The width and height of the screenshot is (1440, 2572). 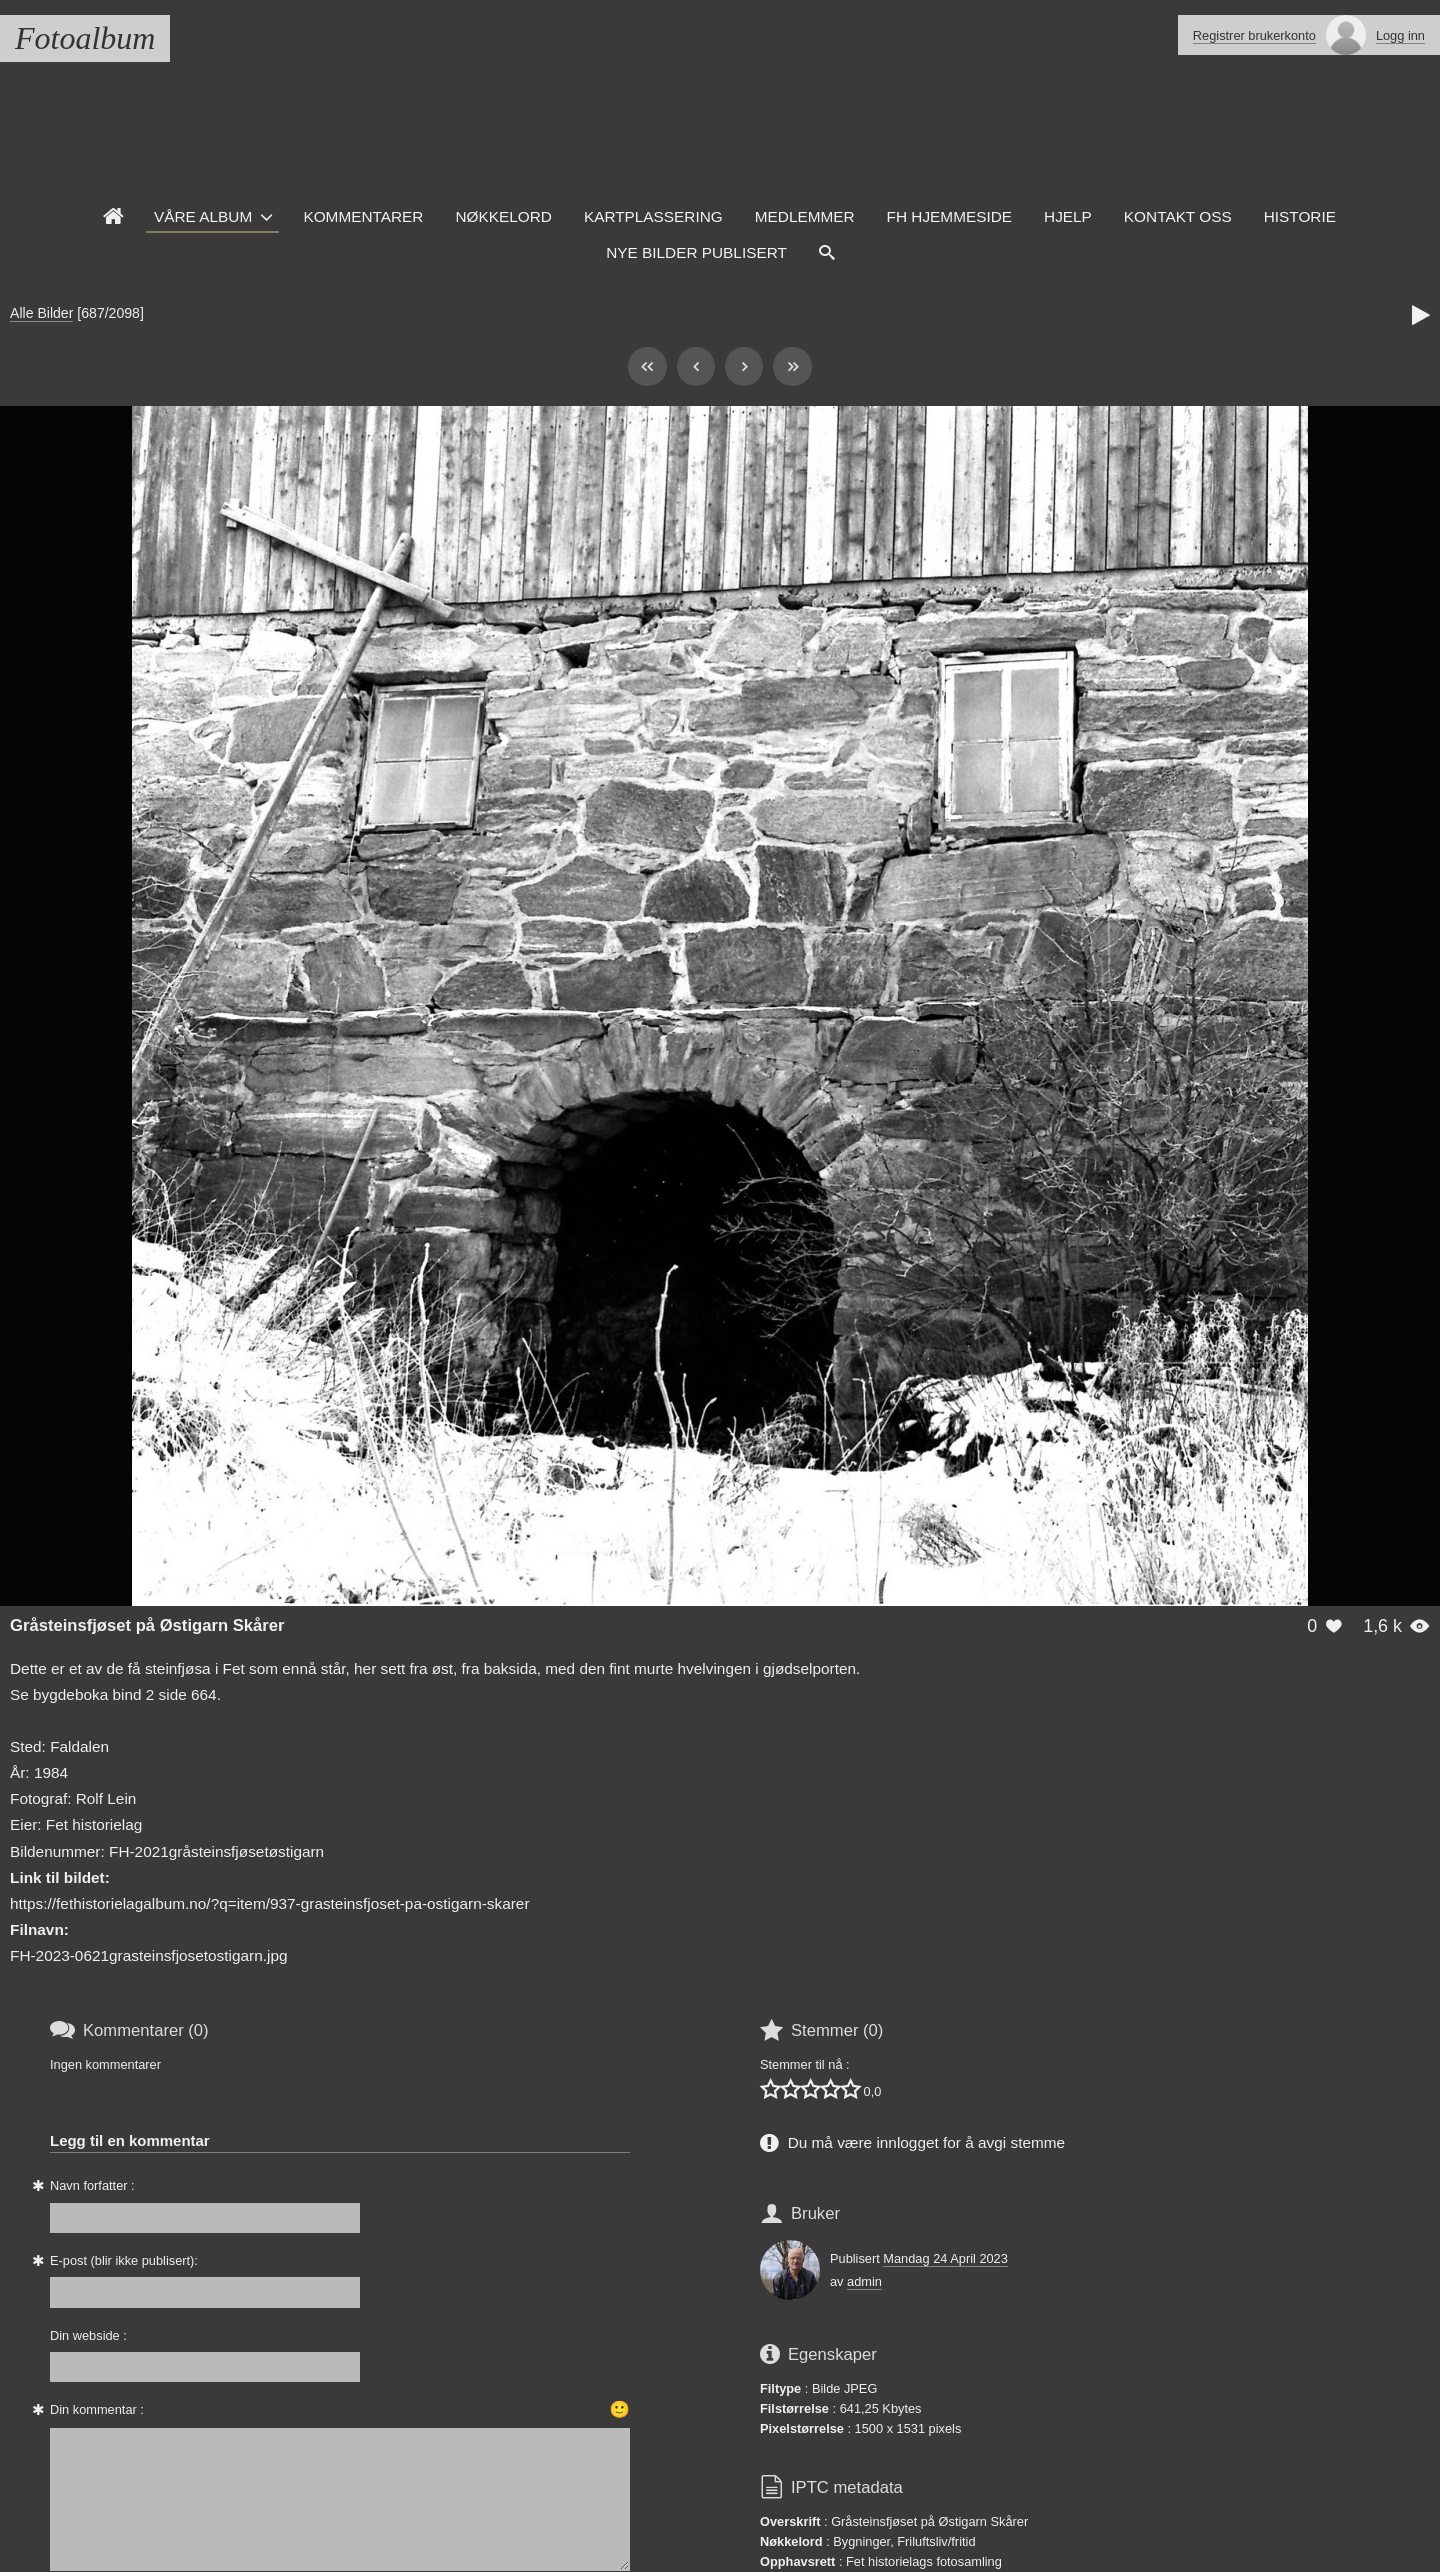 I want to click on Alle Bilder, so click(x=41, y=313).